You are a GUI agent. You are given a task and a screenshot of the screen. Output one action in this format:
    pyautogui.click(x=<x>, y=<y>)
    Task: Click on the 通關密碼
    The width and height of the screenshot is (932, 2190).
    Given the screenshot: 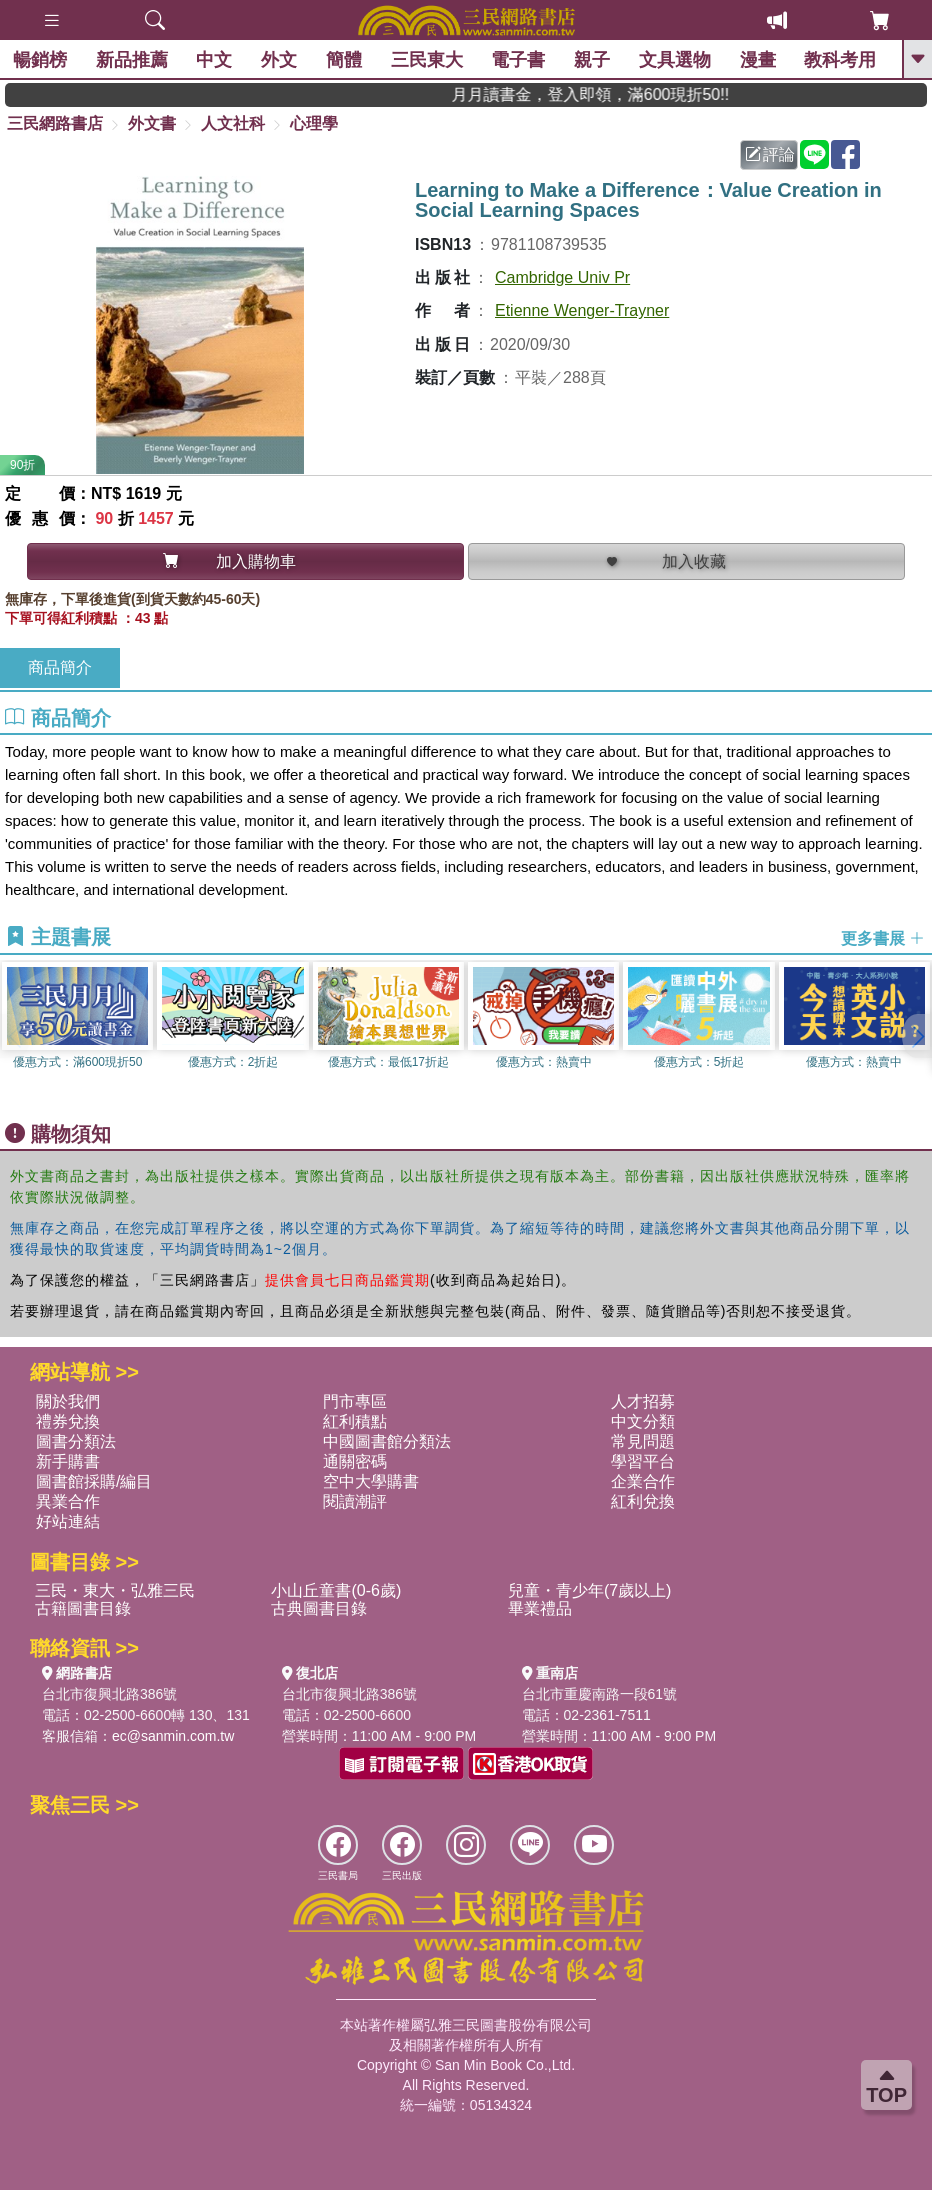 What is the action you would take?
    pyautogui.click(x=355, y=1461)
    